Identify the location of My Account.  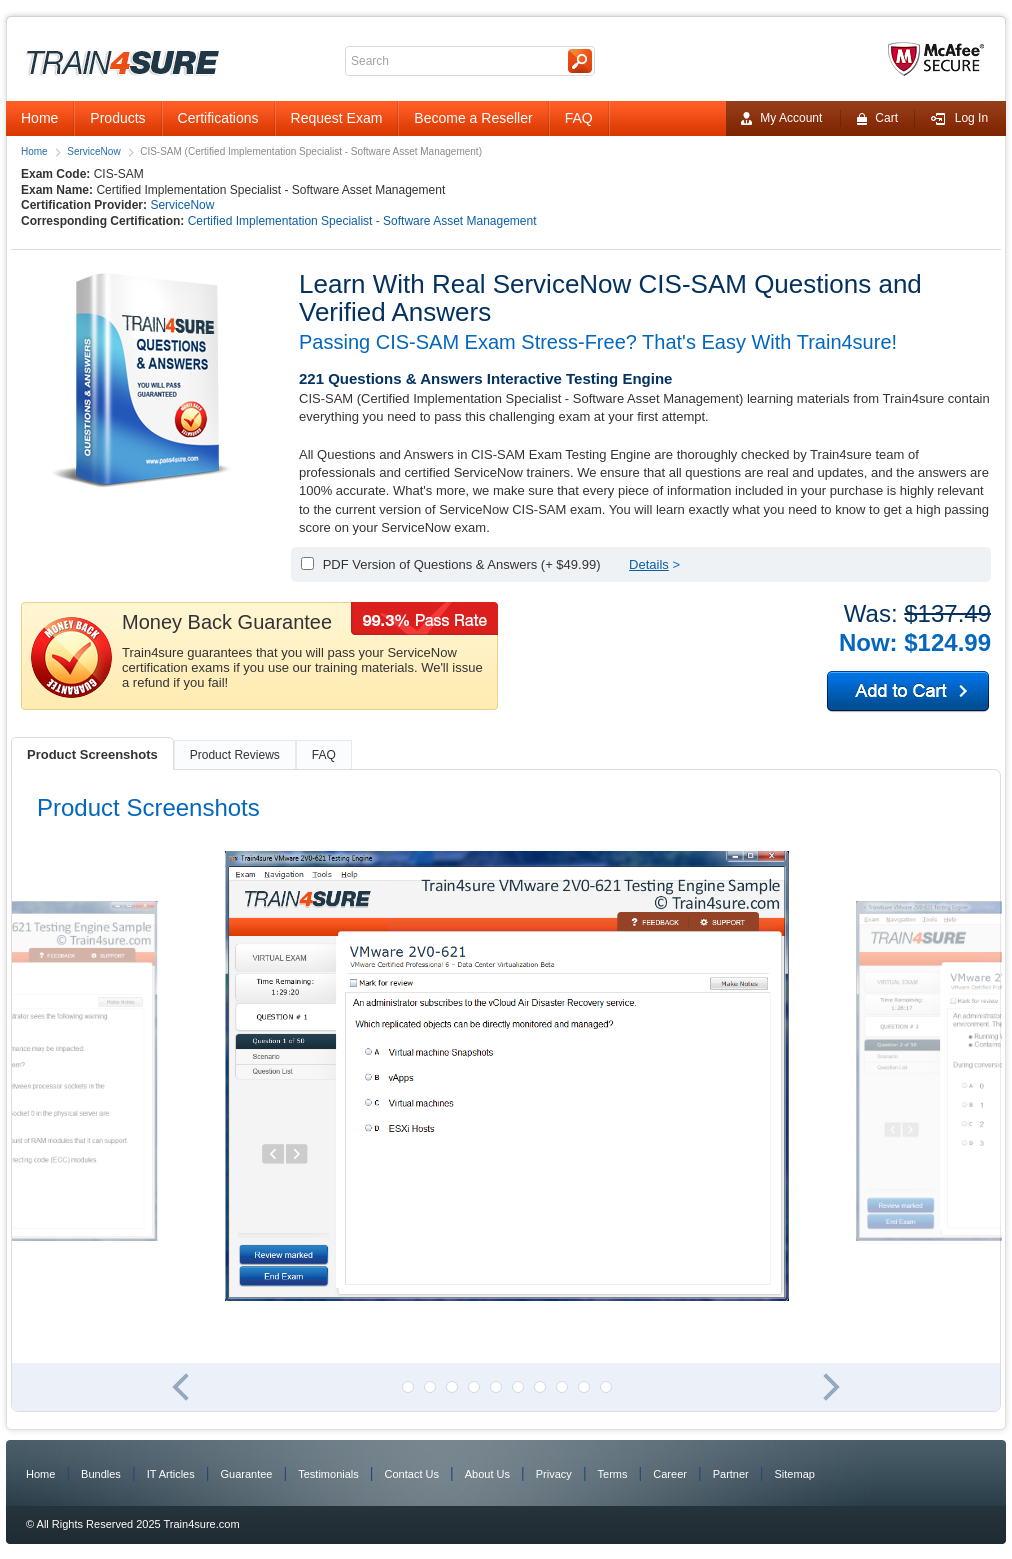
(781, 118).